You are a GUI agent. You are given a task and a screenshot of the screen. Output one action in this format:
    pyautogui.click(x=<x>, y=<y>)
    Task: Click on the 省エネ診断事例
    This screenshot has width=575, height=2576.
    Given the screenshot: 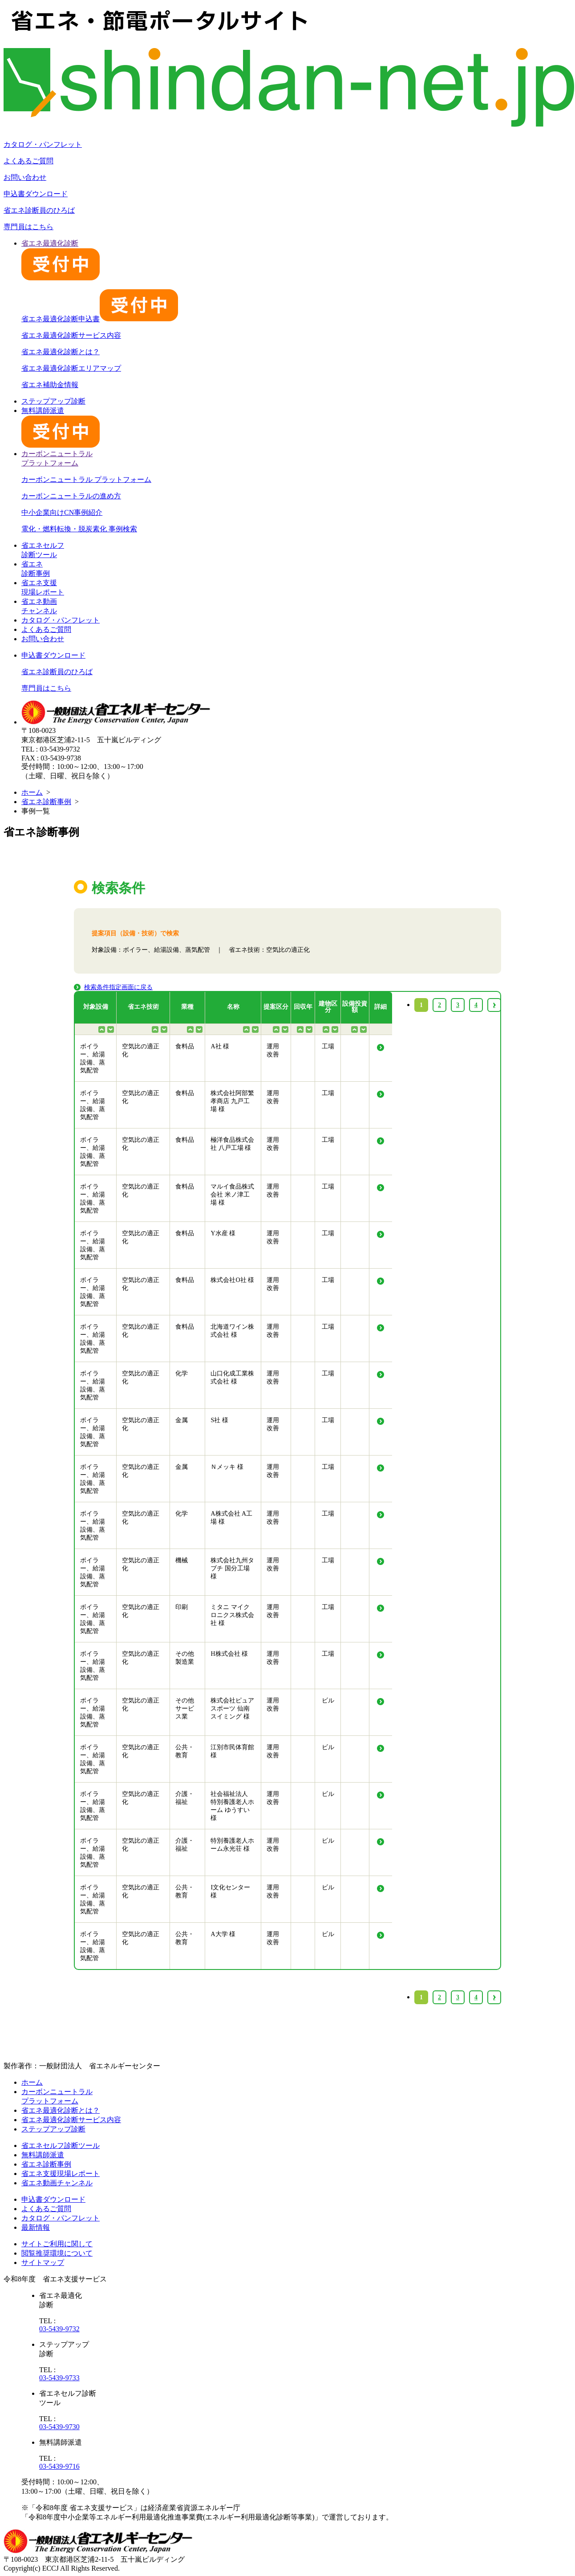 What is the action you would take?
    pyautogui.click(x=46, y=801)
    